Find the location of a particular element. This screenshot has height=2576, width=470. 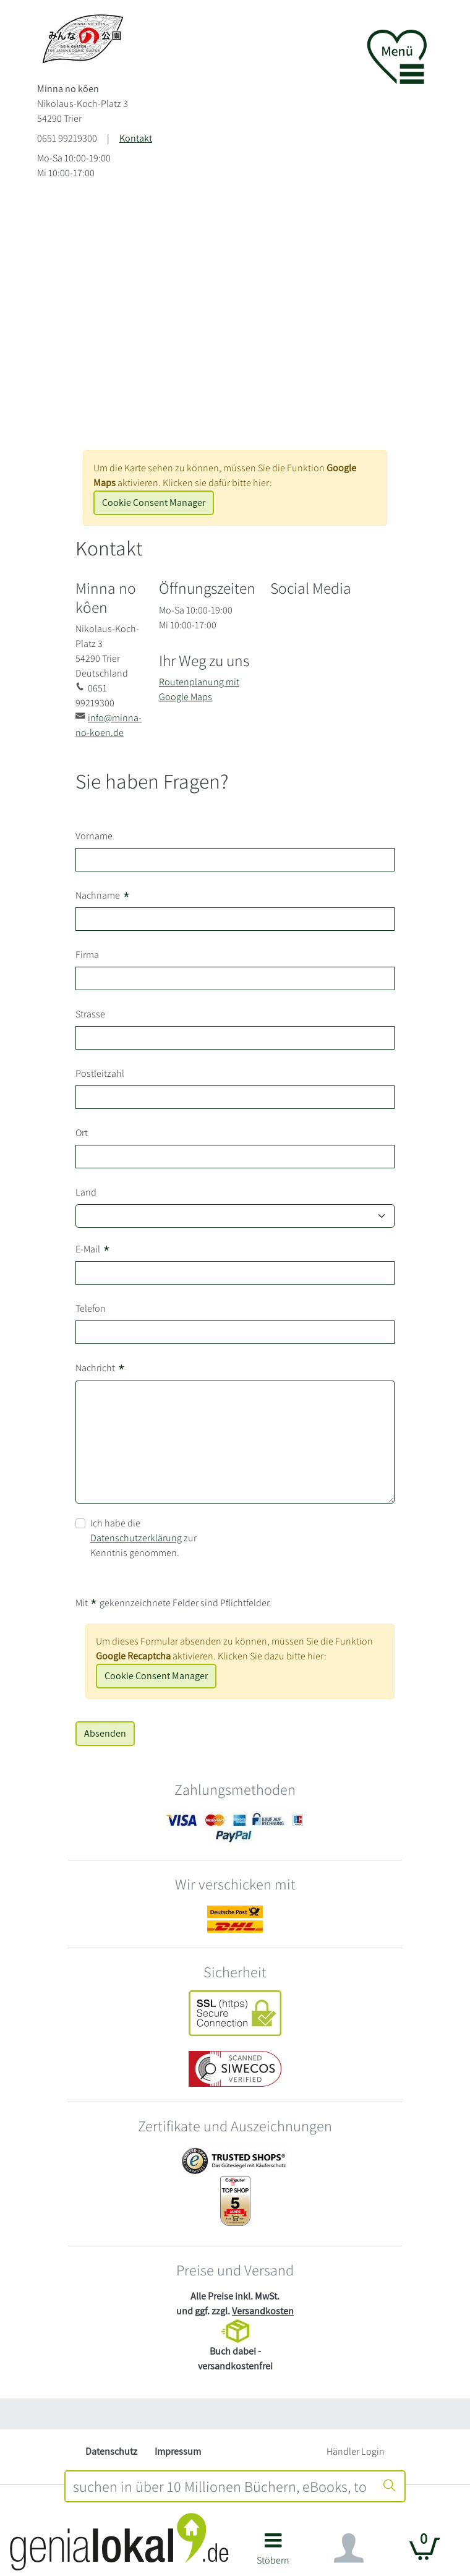

[Navigation ein/ausblenden] is located at coordinates (349, 2548).